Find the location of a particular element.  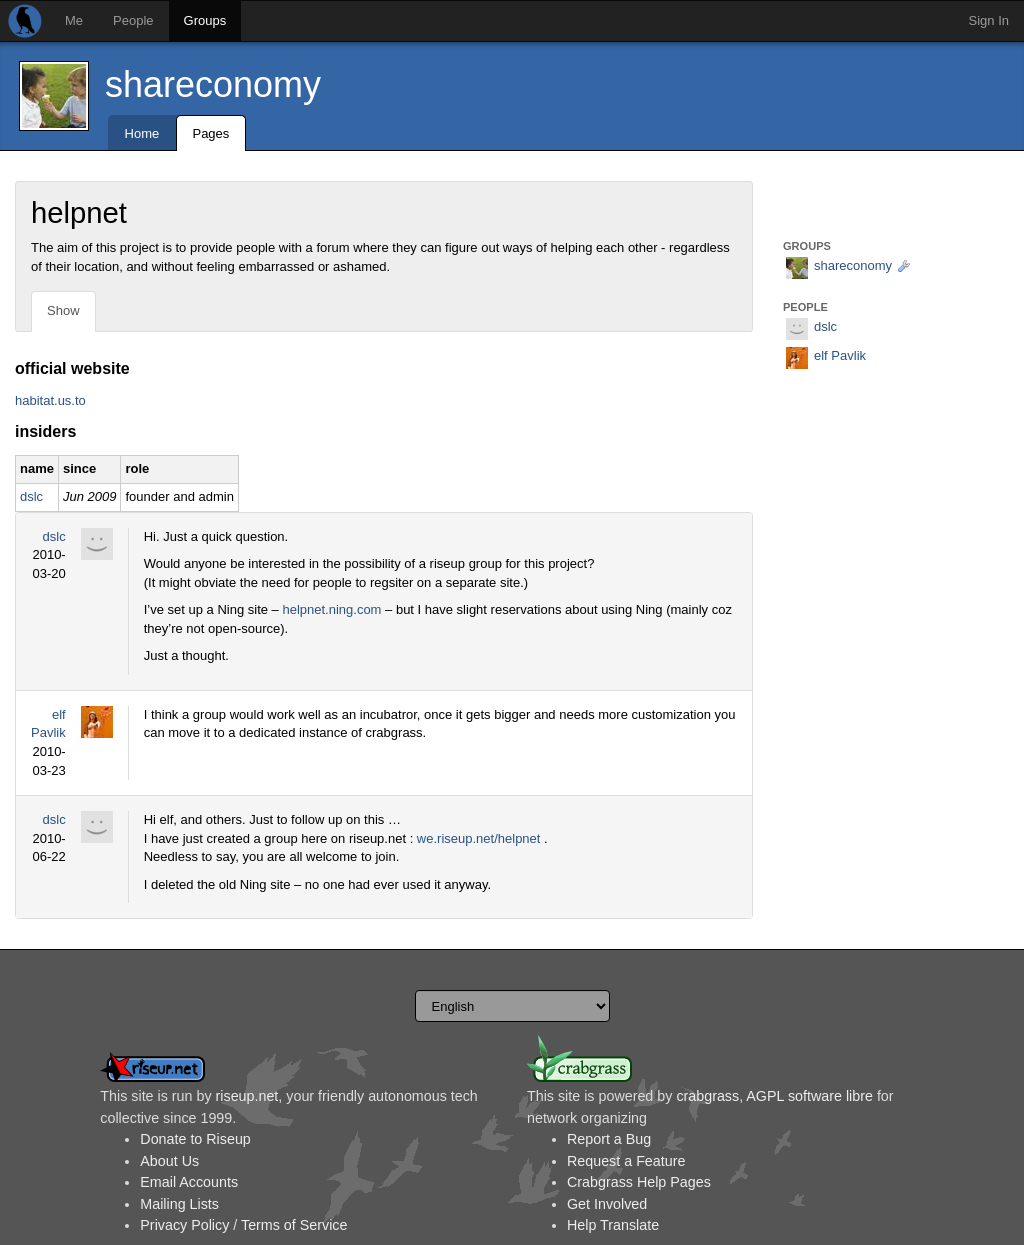

Privacy Policy is located at coordinates (184, 1225).